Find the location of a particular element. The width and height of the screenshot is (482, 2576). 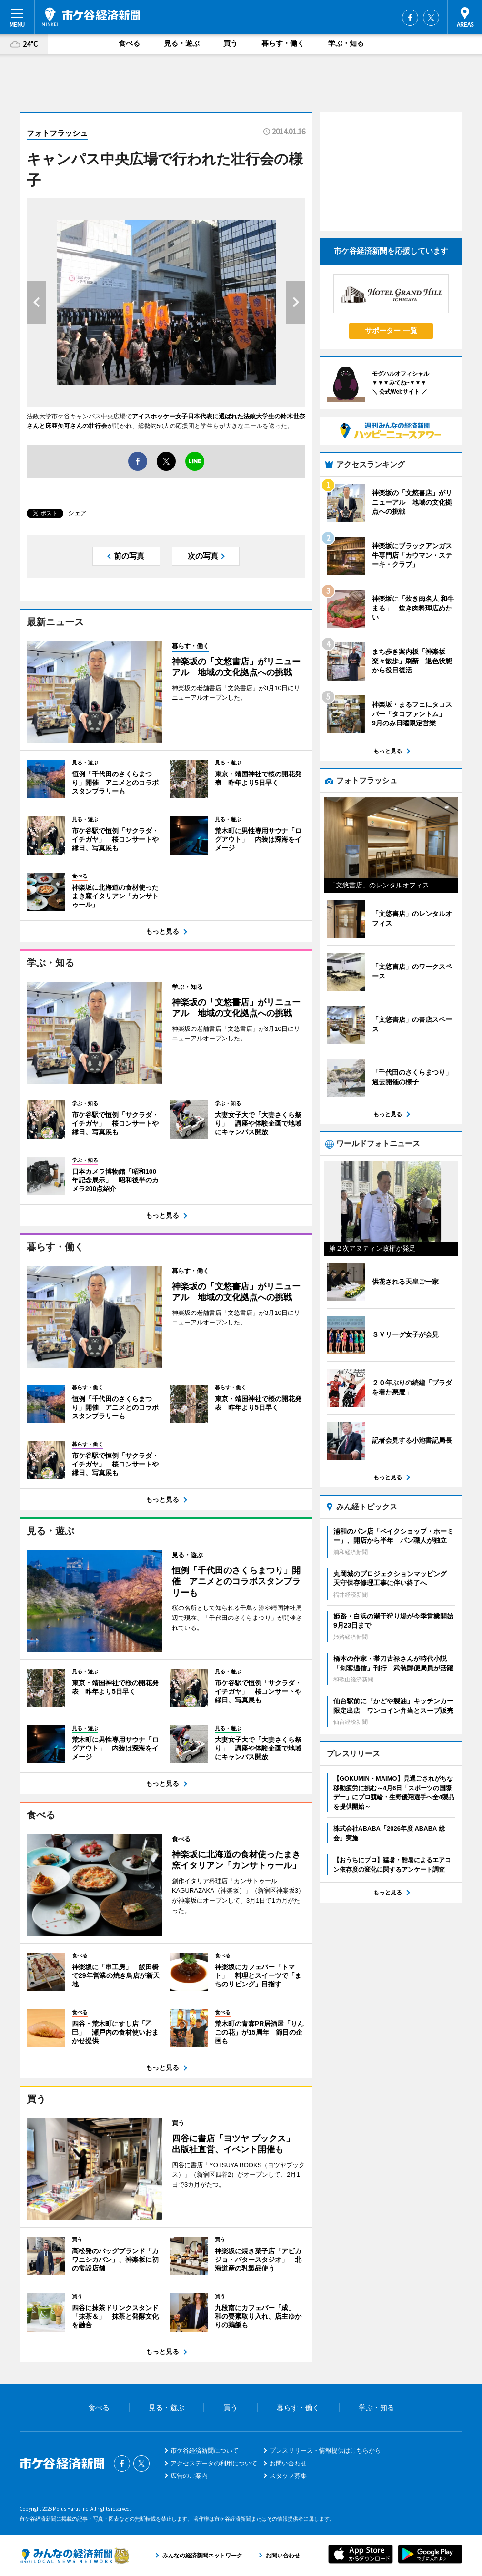

フォトフラッシュ is located at coordinates (57, 133).